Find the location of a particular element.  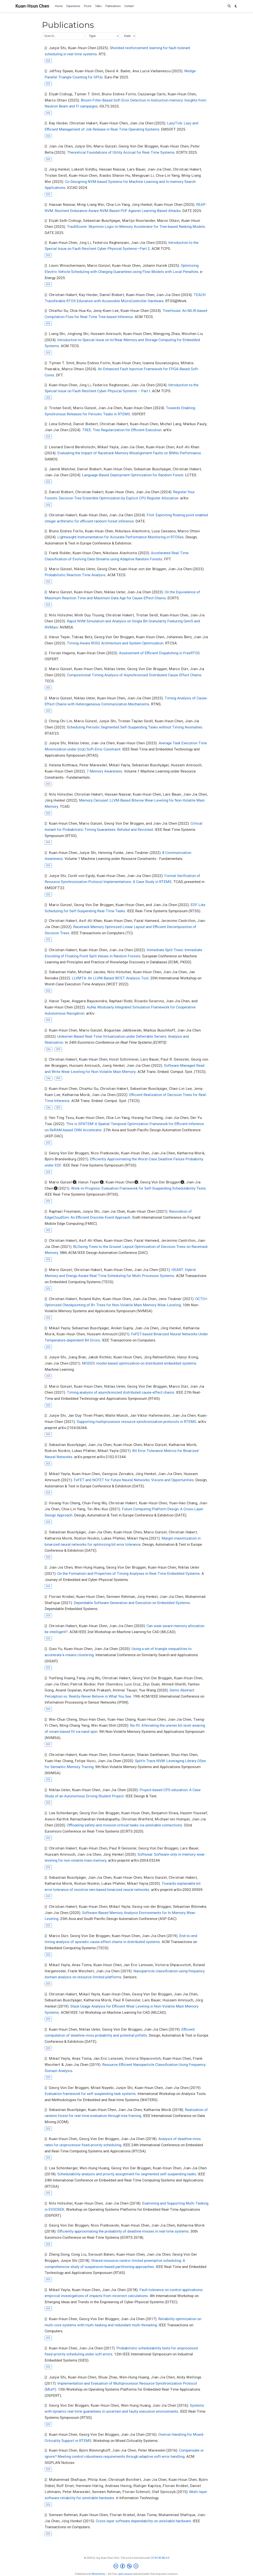

Compositional Timing Analysis of Asynchronized Distributed Cause-Effect Chains is located at coordinates (134, 675).